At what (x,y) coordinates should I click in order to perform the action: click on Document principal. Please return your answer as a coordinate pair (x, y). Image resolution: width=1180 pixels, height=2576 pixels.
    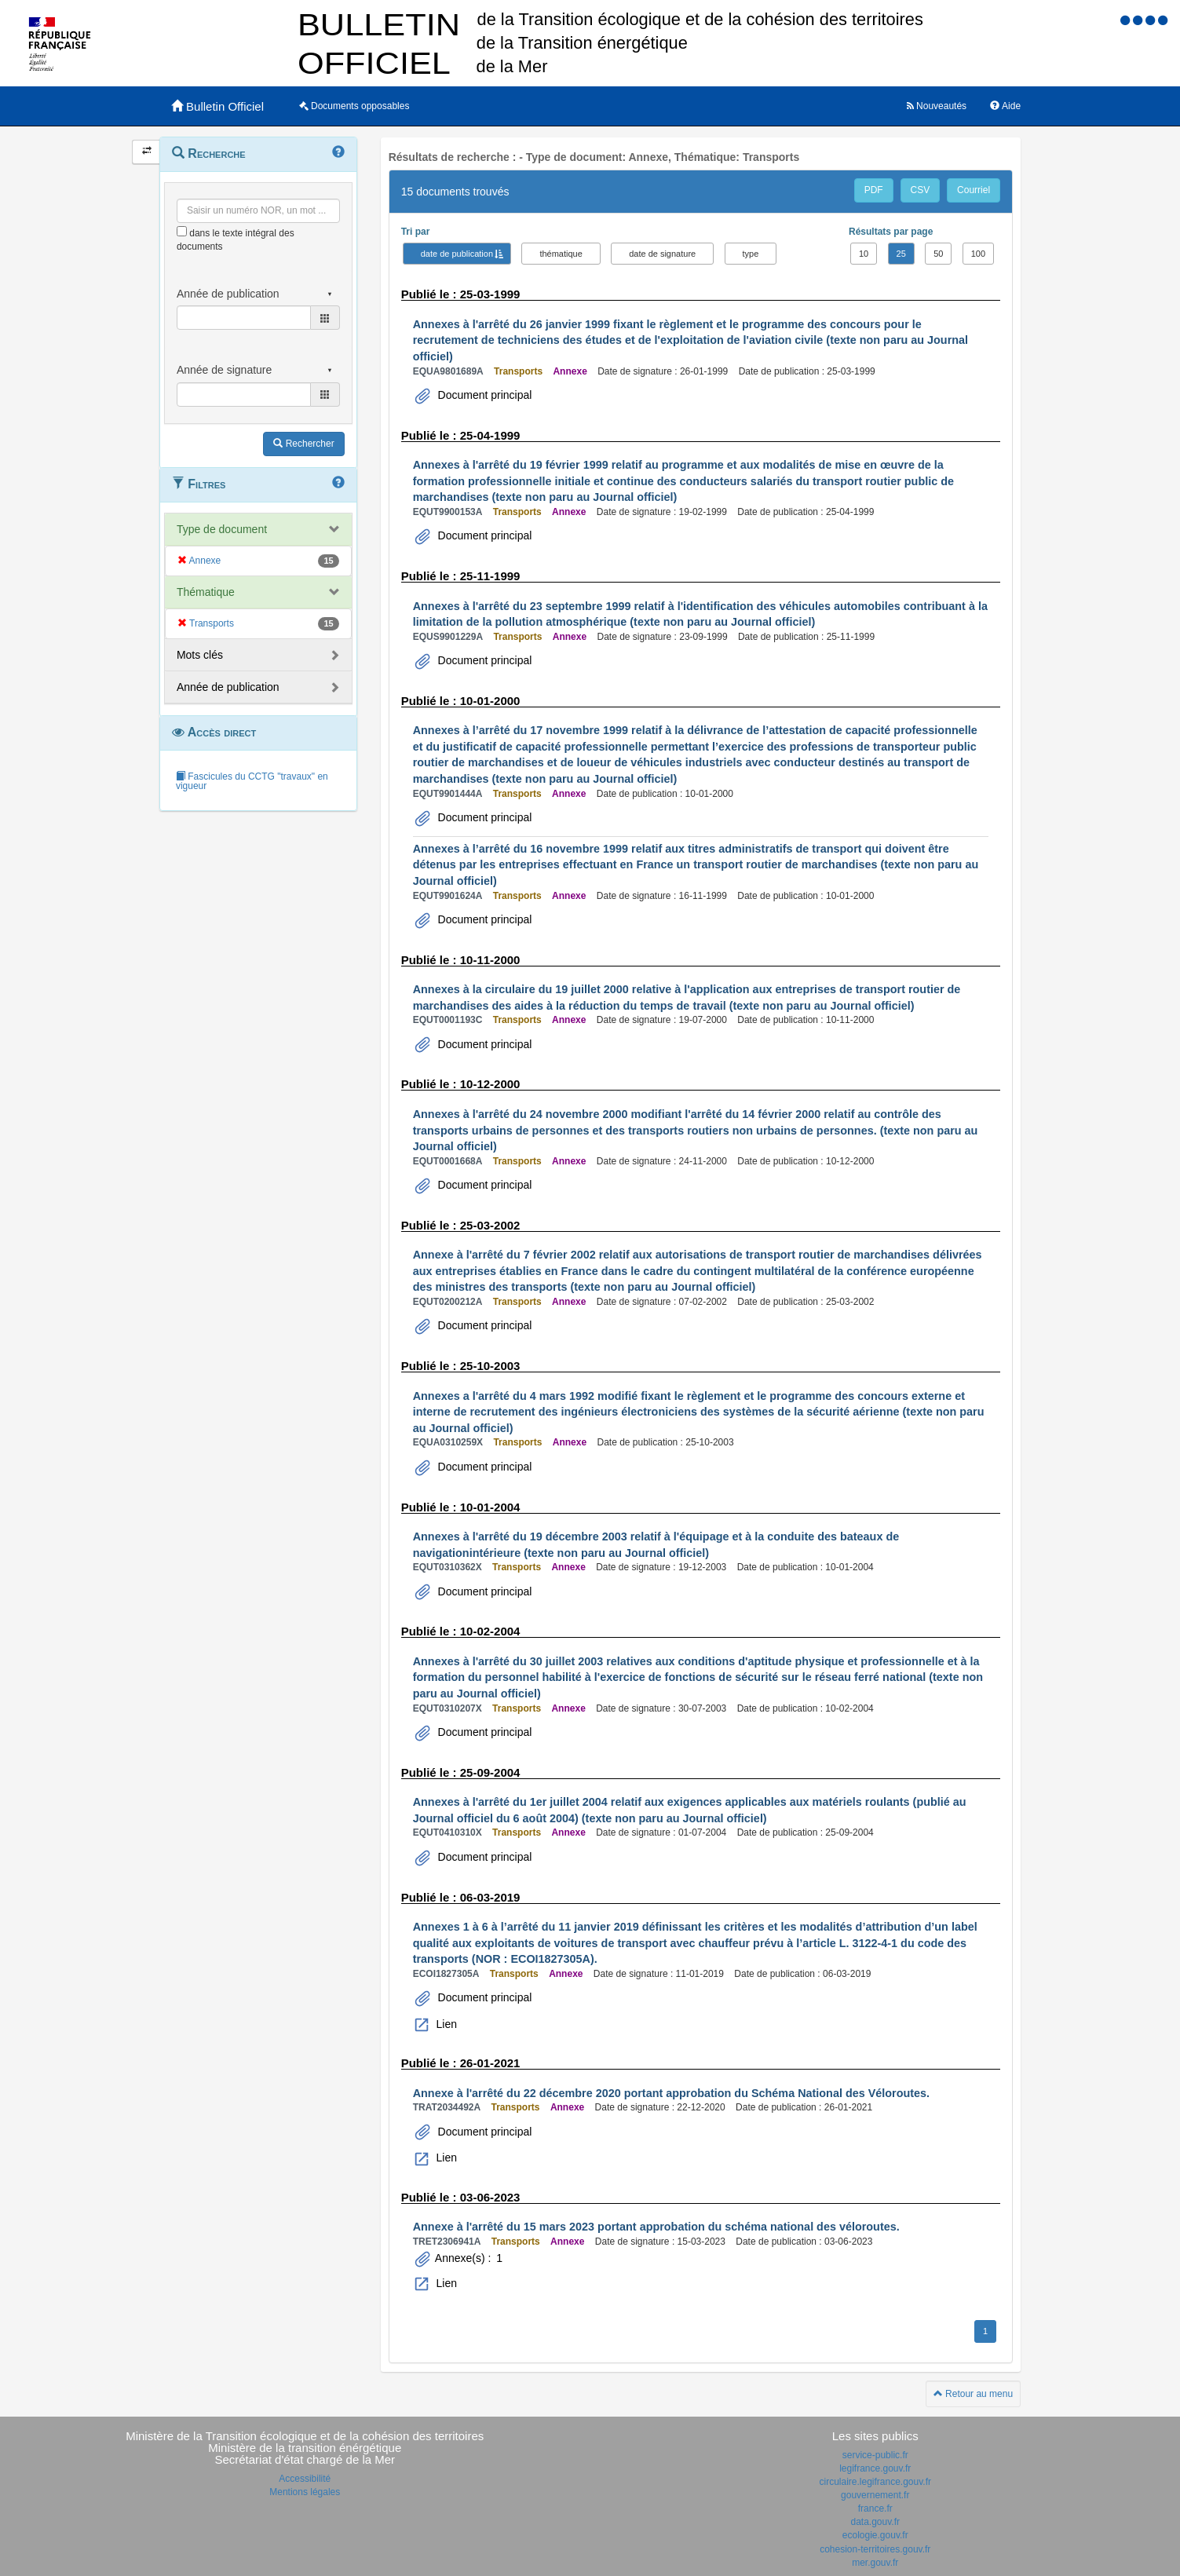
    Looking at the image, I should click on (483, 395).